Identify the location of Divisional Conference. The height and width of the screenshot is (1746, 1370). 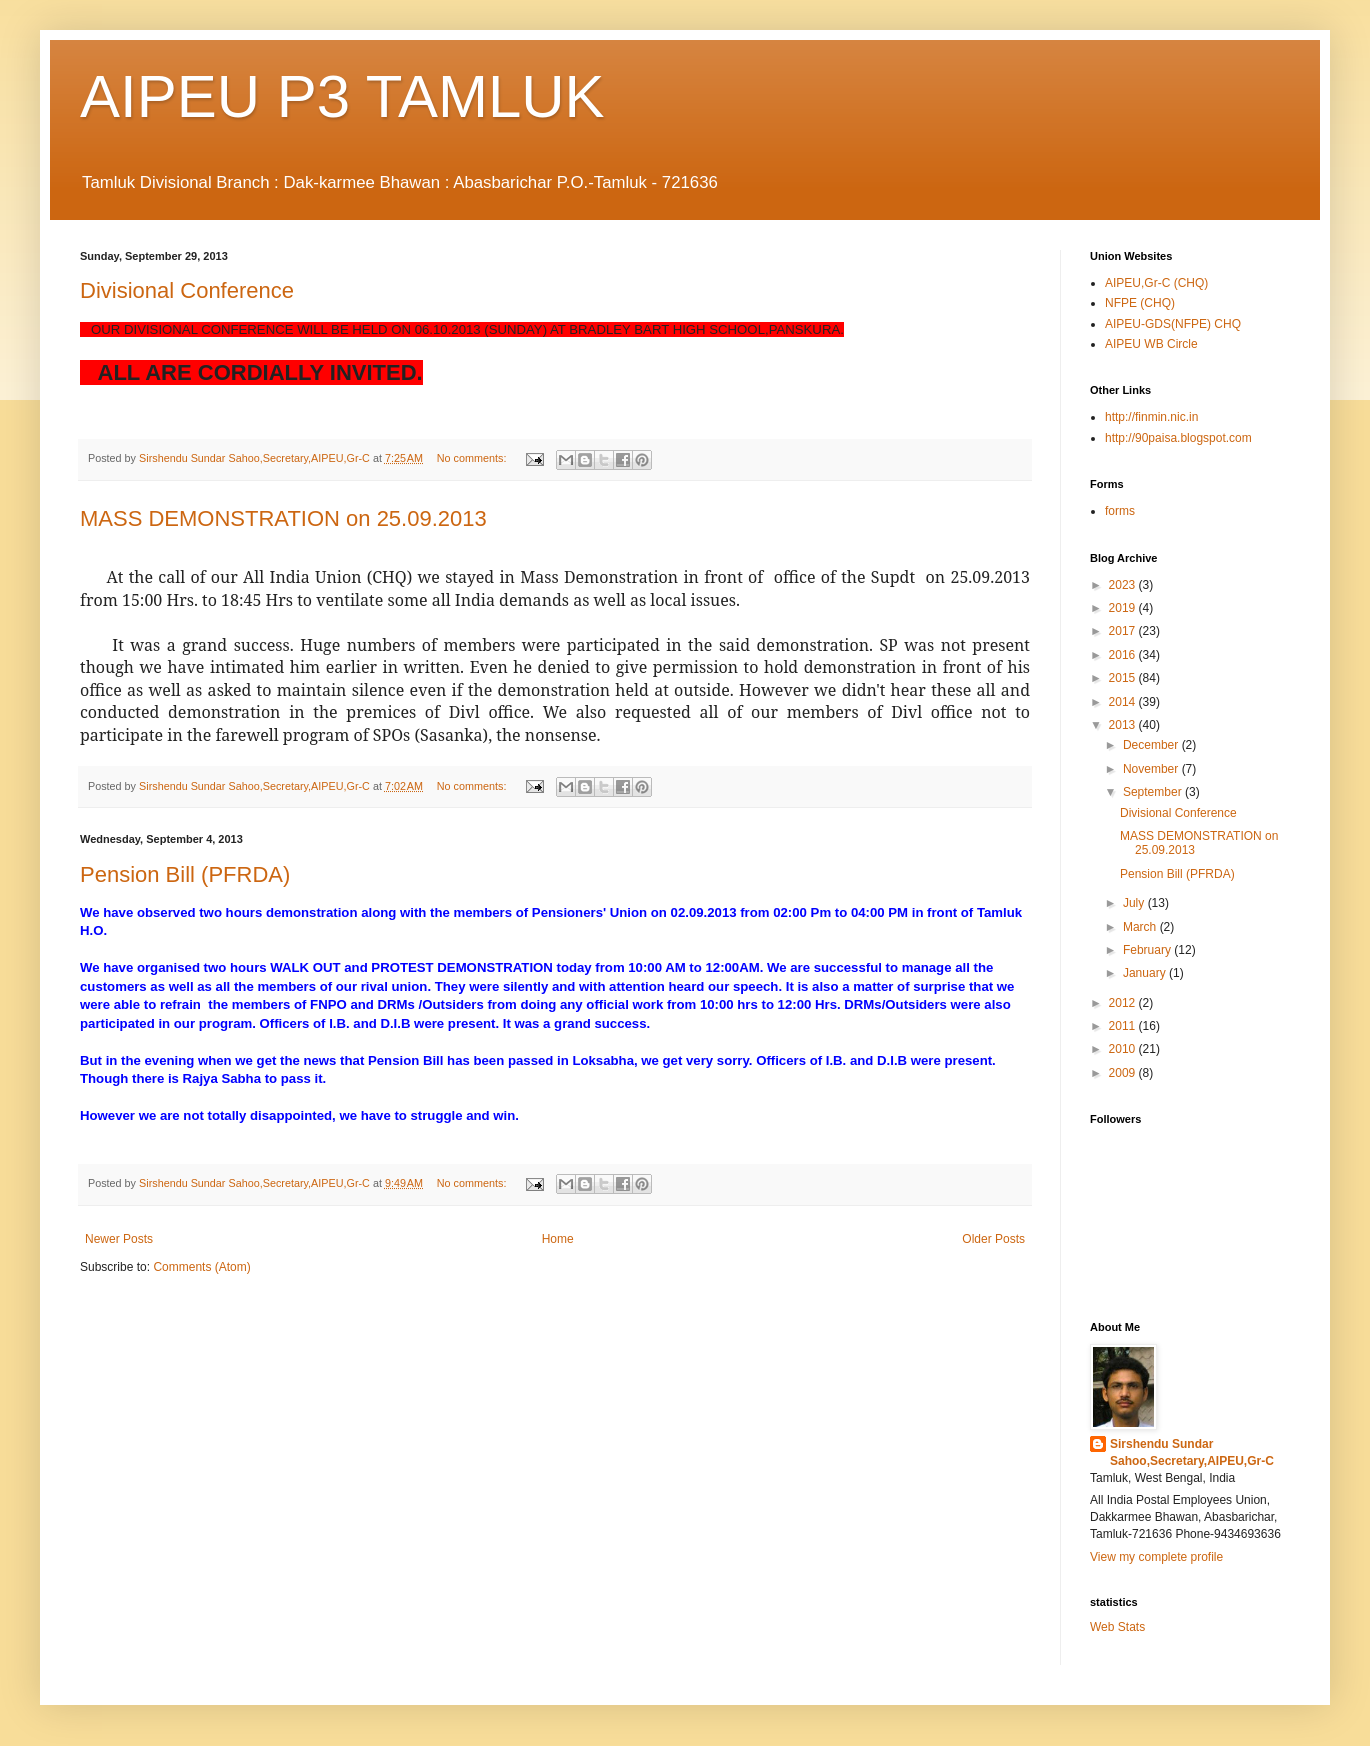
(187, 290).